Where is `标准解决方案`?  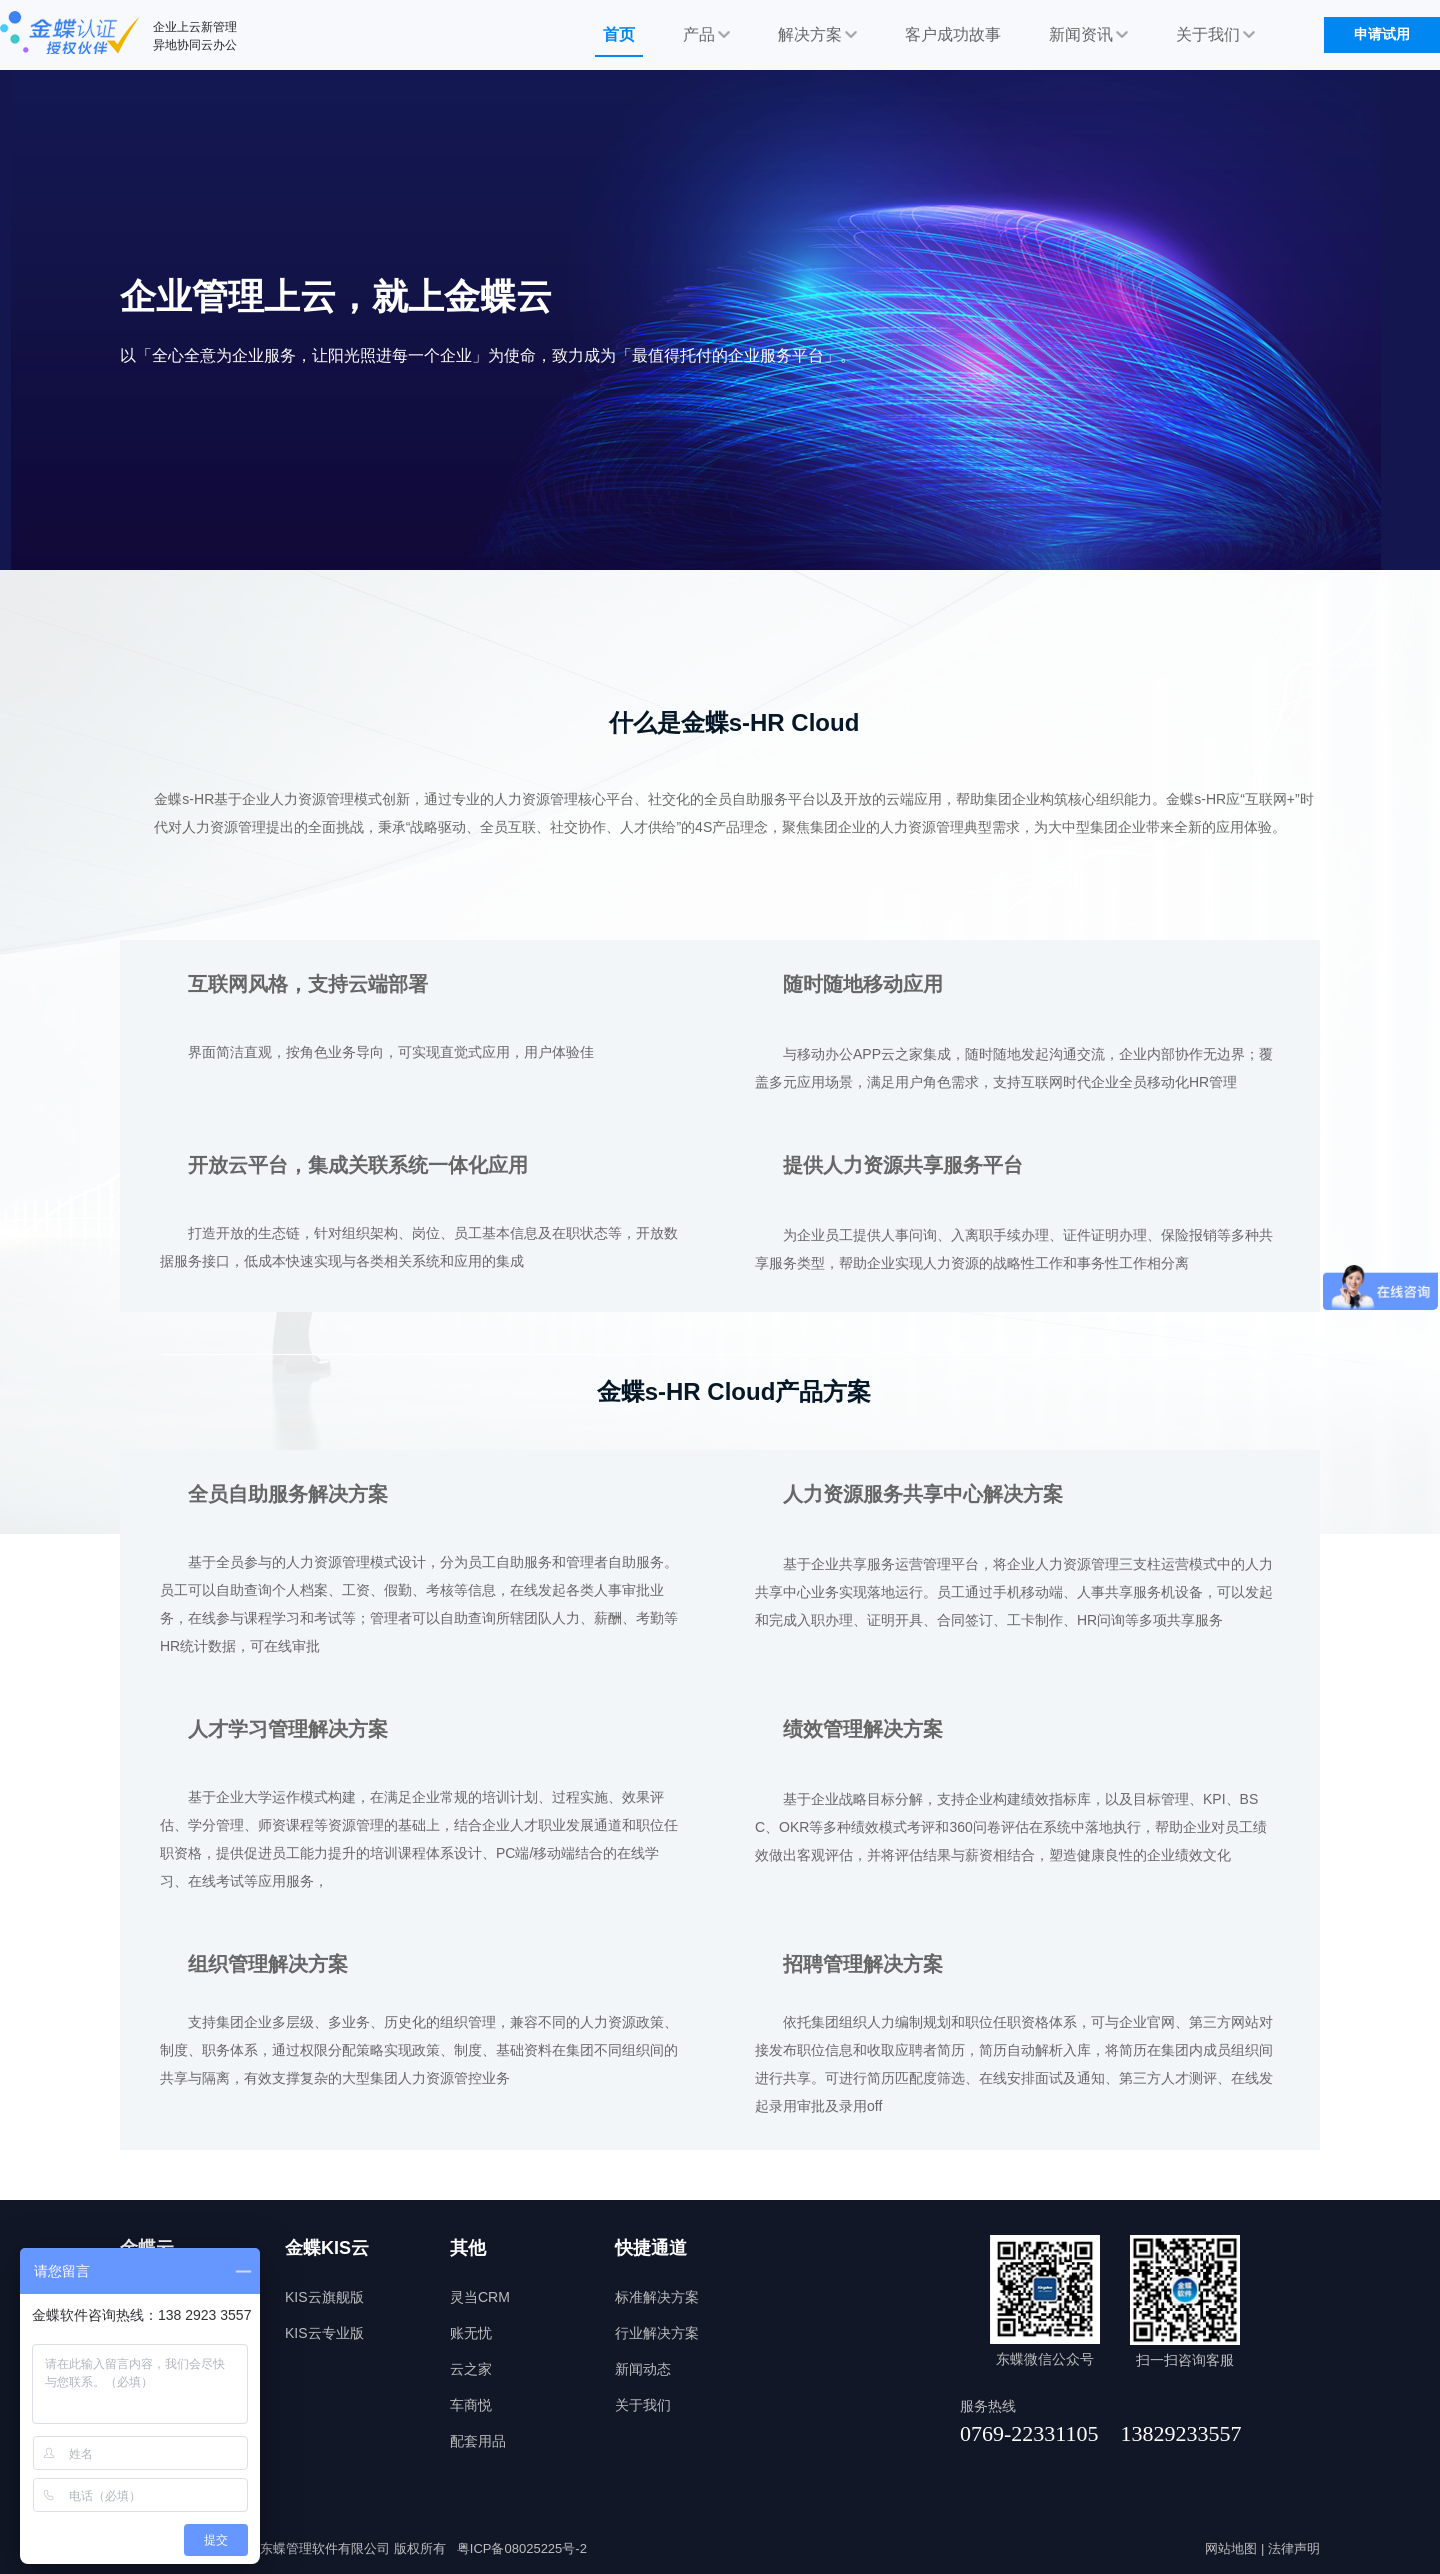
标准解决方案 is located at coordinates (657, 2297).